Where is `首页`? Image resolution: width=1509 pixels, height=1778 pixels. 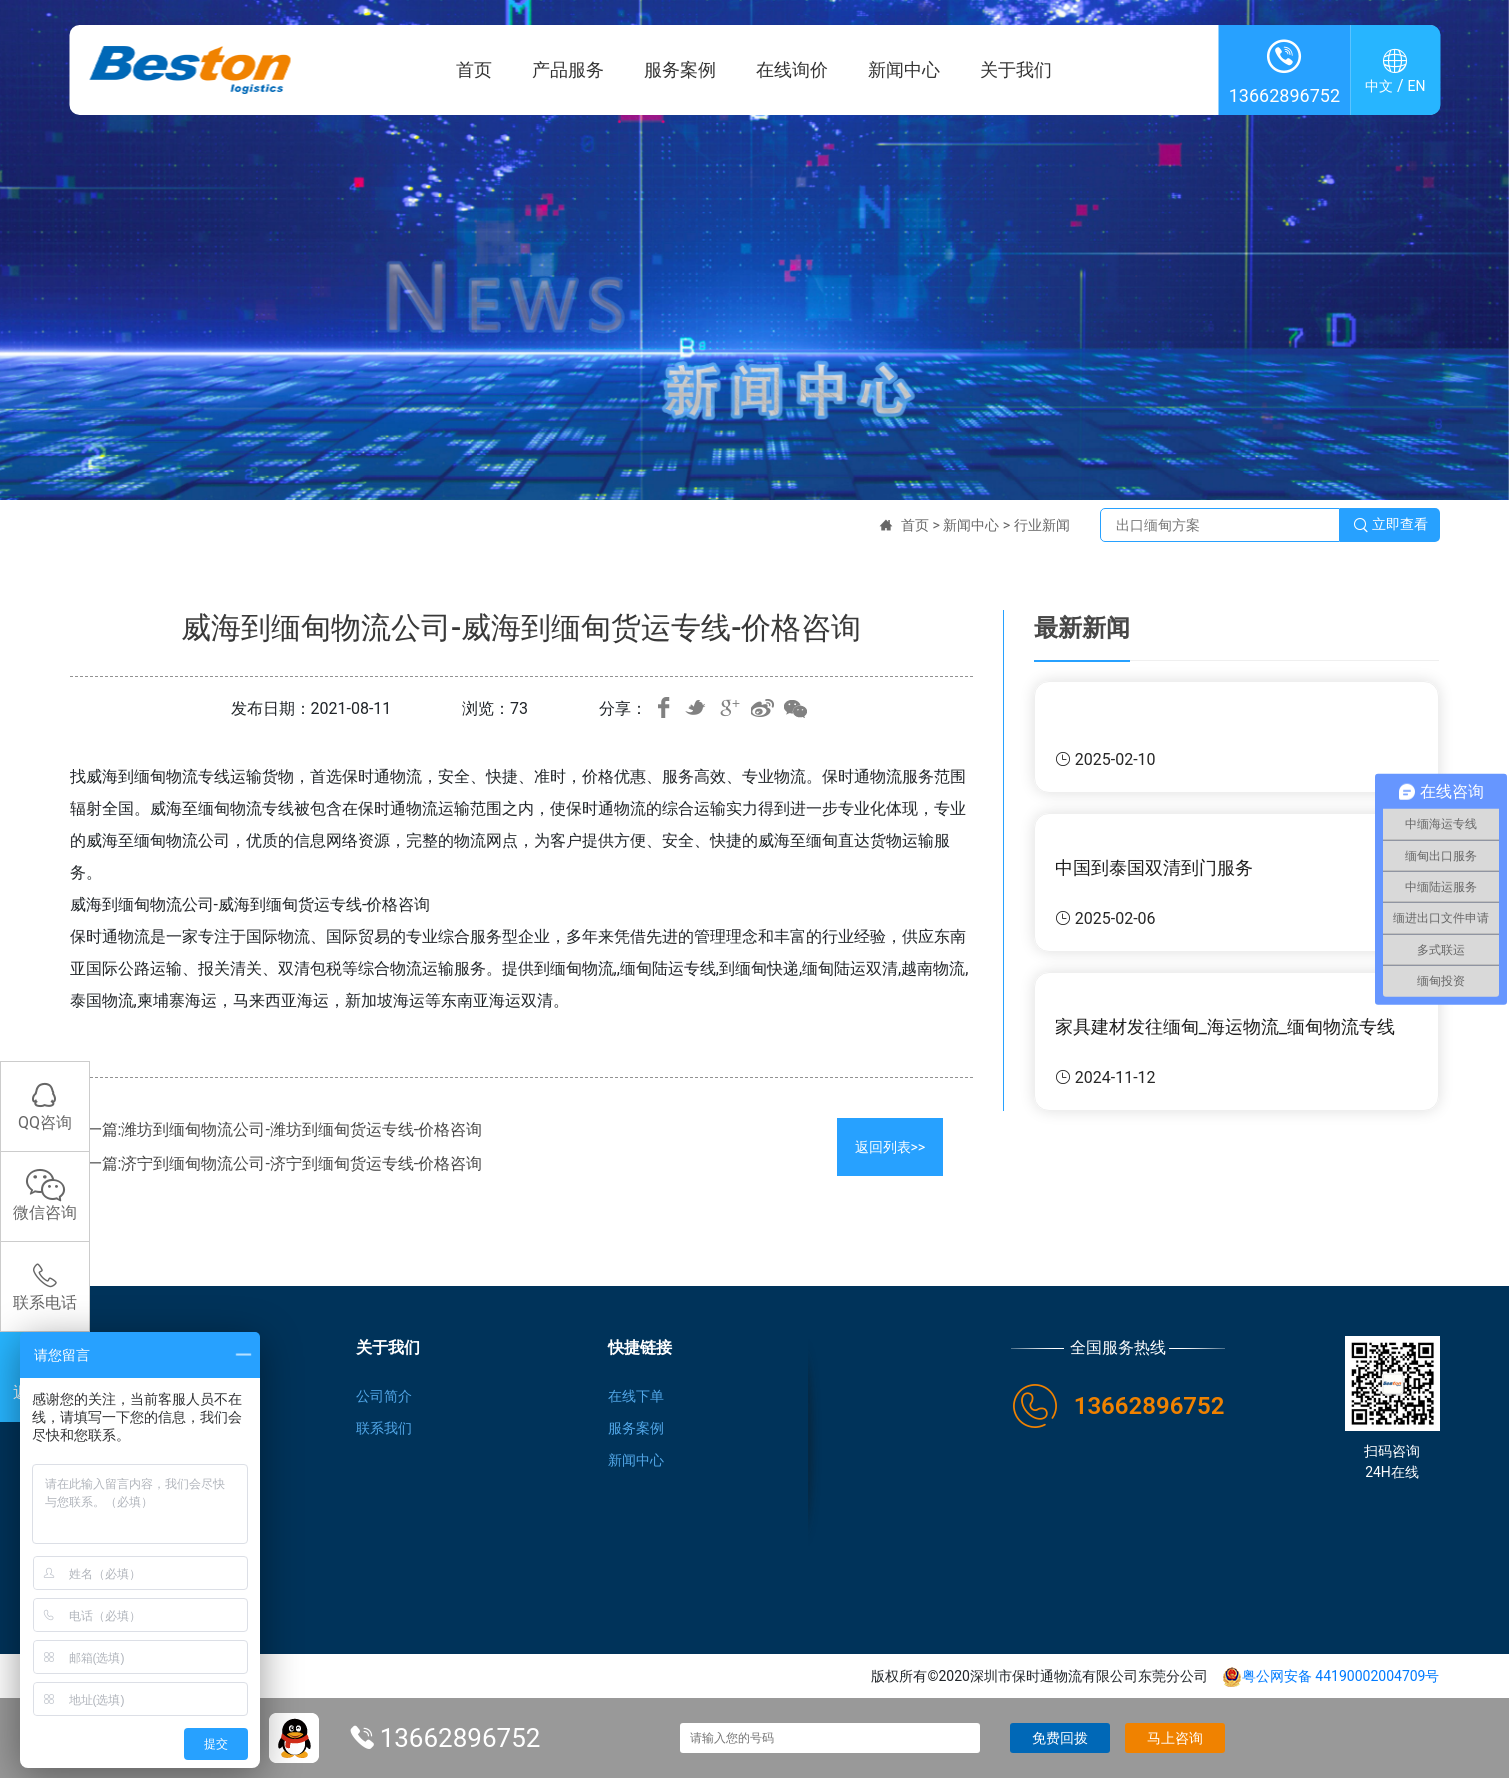
首页 is located at coordinates (474, 69).